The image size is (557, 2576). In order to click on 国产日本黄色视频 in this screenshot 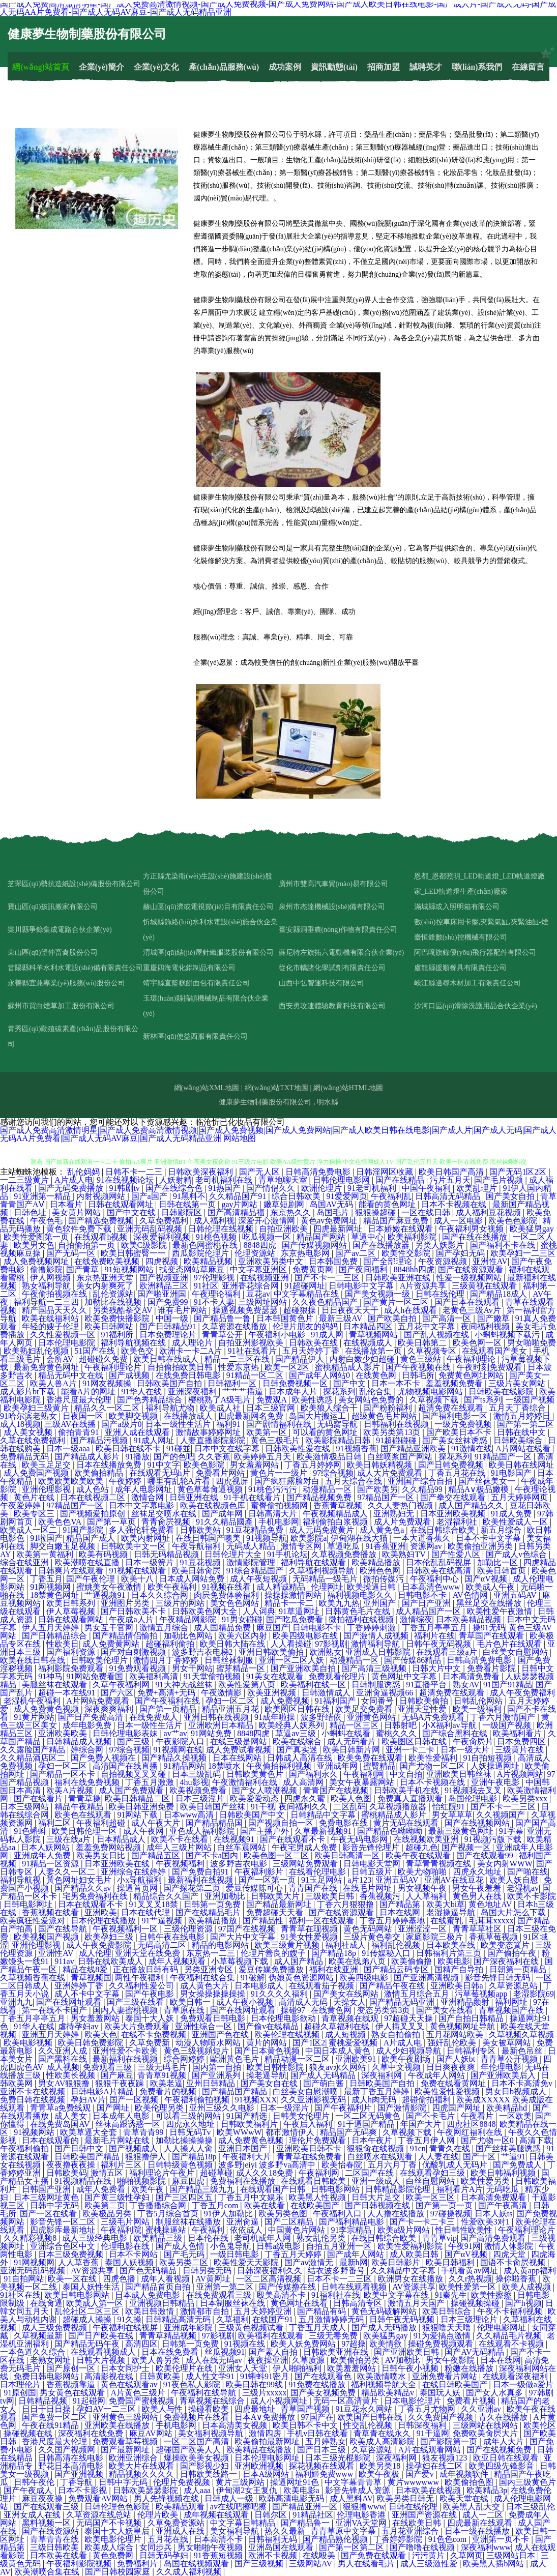, I will do `click(268, 2050)`.